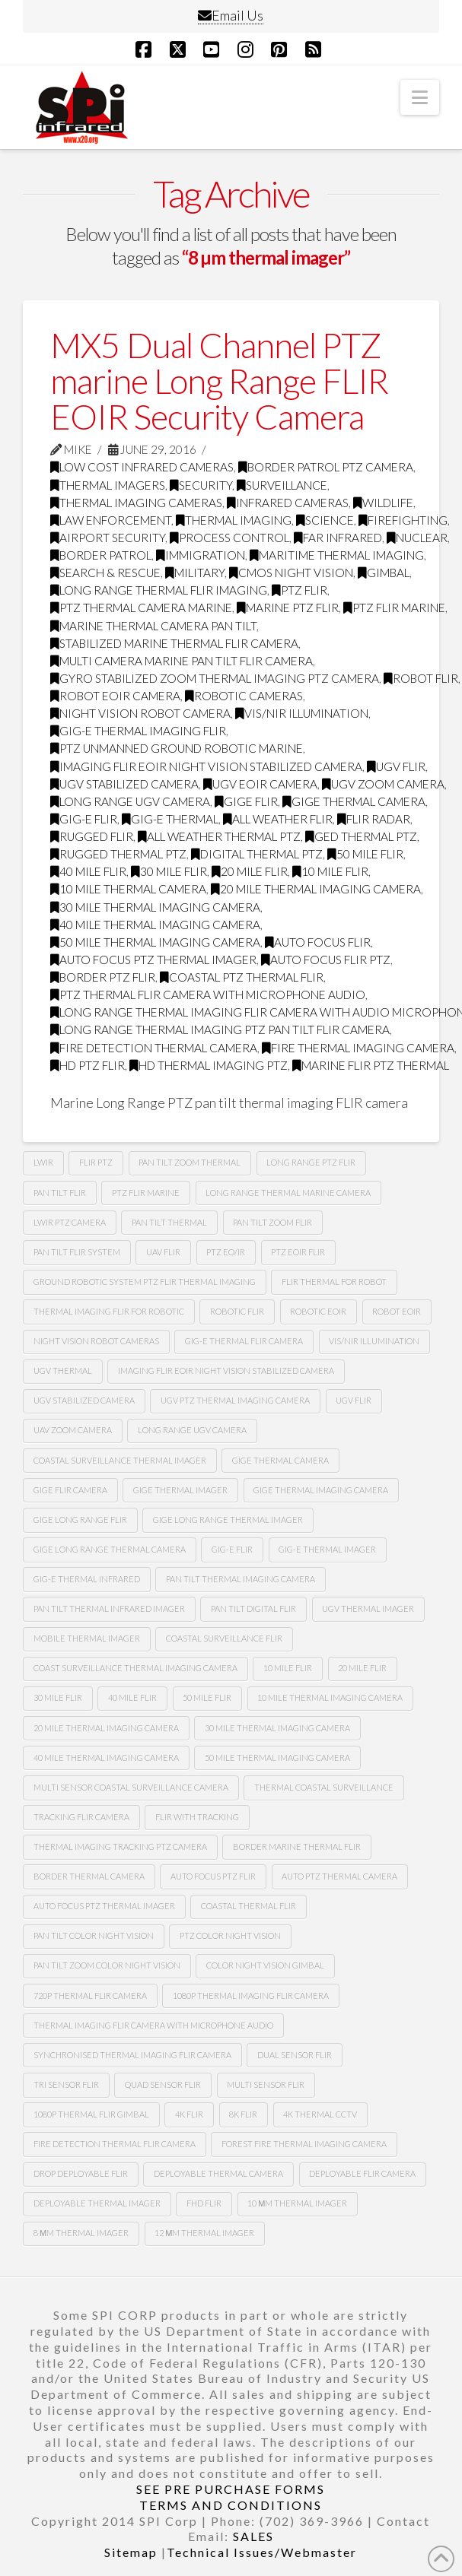 This screenshot has height=2576, width=462. What do you see at coordinates (235, 1400) in the screenshot?
I see `Ugv Ptz thermal imaging camera` at bounding box center [235, 1400].